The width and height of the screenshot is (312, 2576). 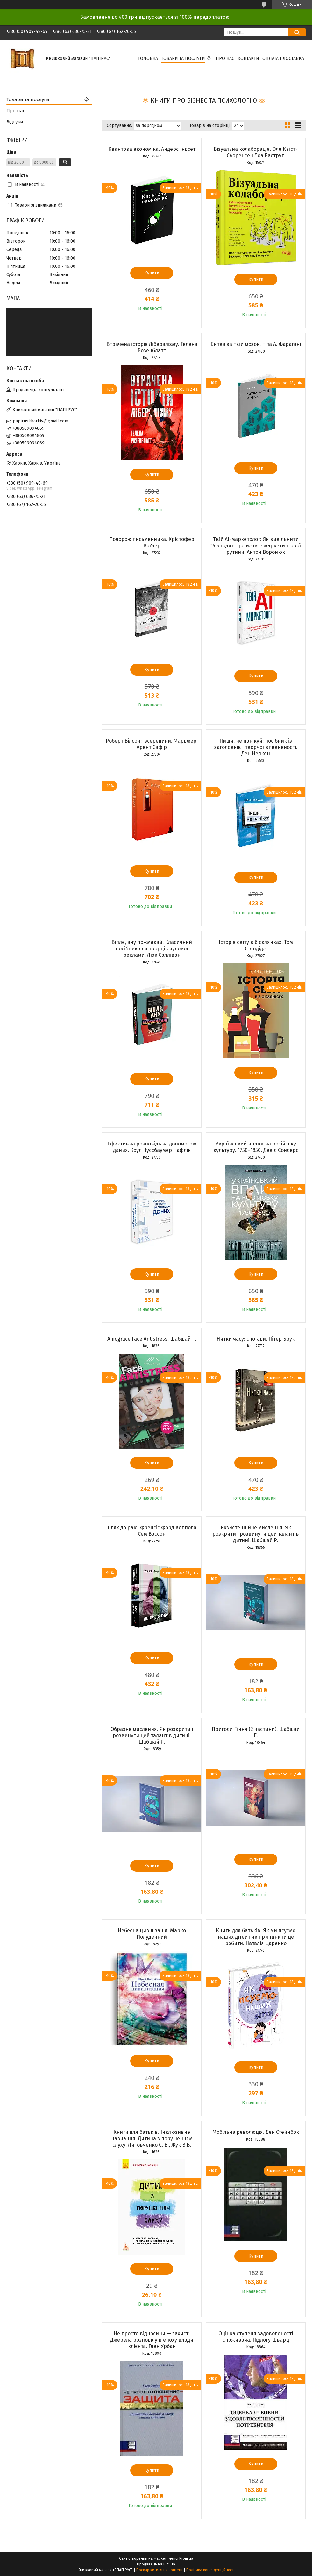 What do you see at coordinates (256, 152) in the screenshot?
I see `Візуальна колаборація. Оле Квіст-Сьоренсен Лоа Баструп` at bounding box center [256, 152].